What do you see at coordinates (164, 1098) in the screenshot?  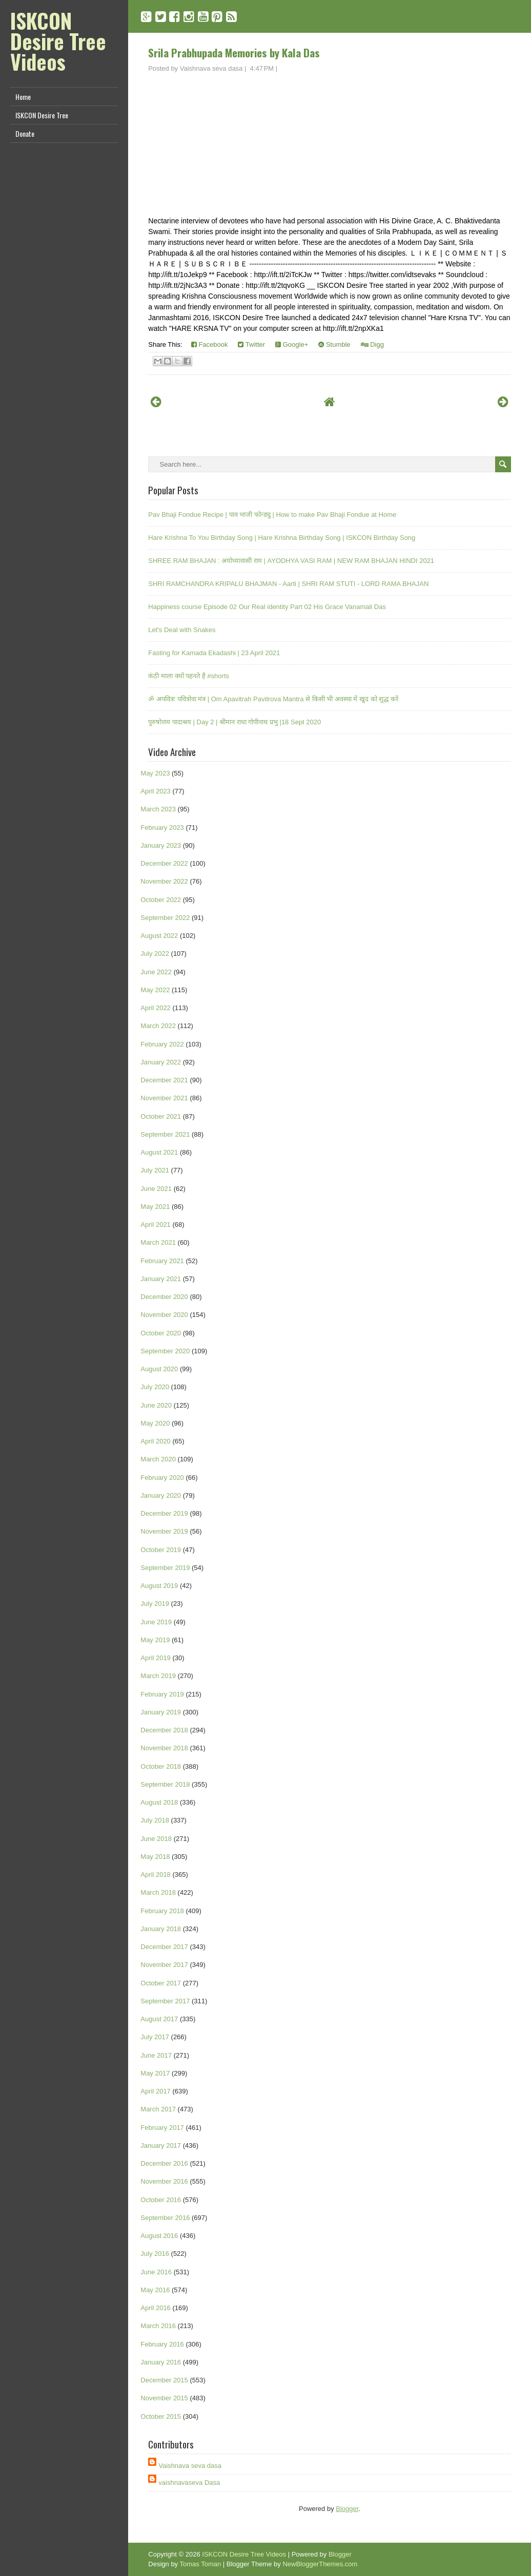 I see `November 2021` at bounding box center [164, 1098].